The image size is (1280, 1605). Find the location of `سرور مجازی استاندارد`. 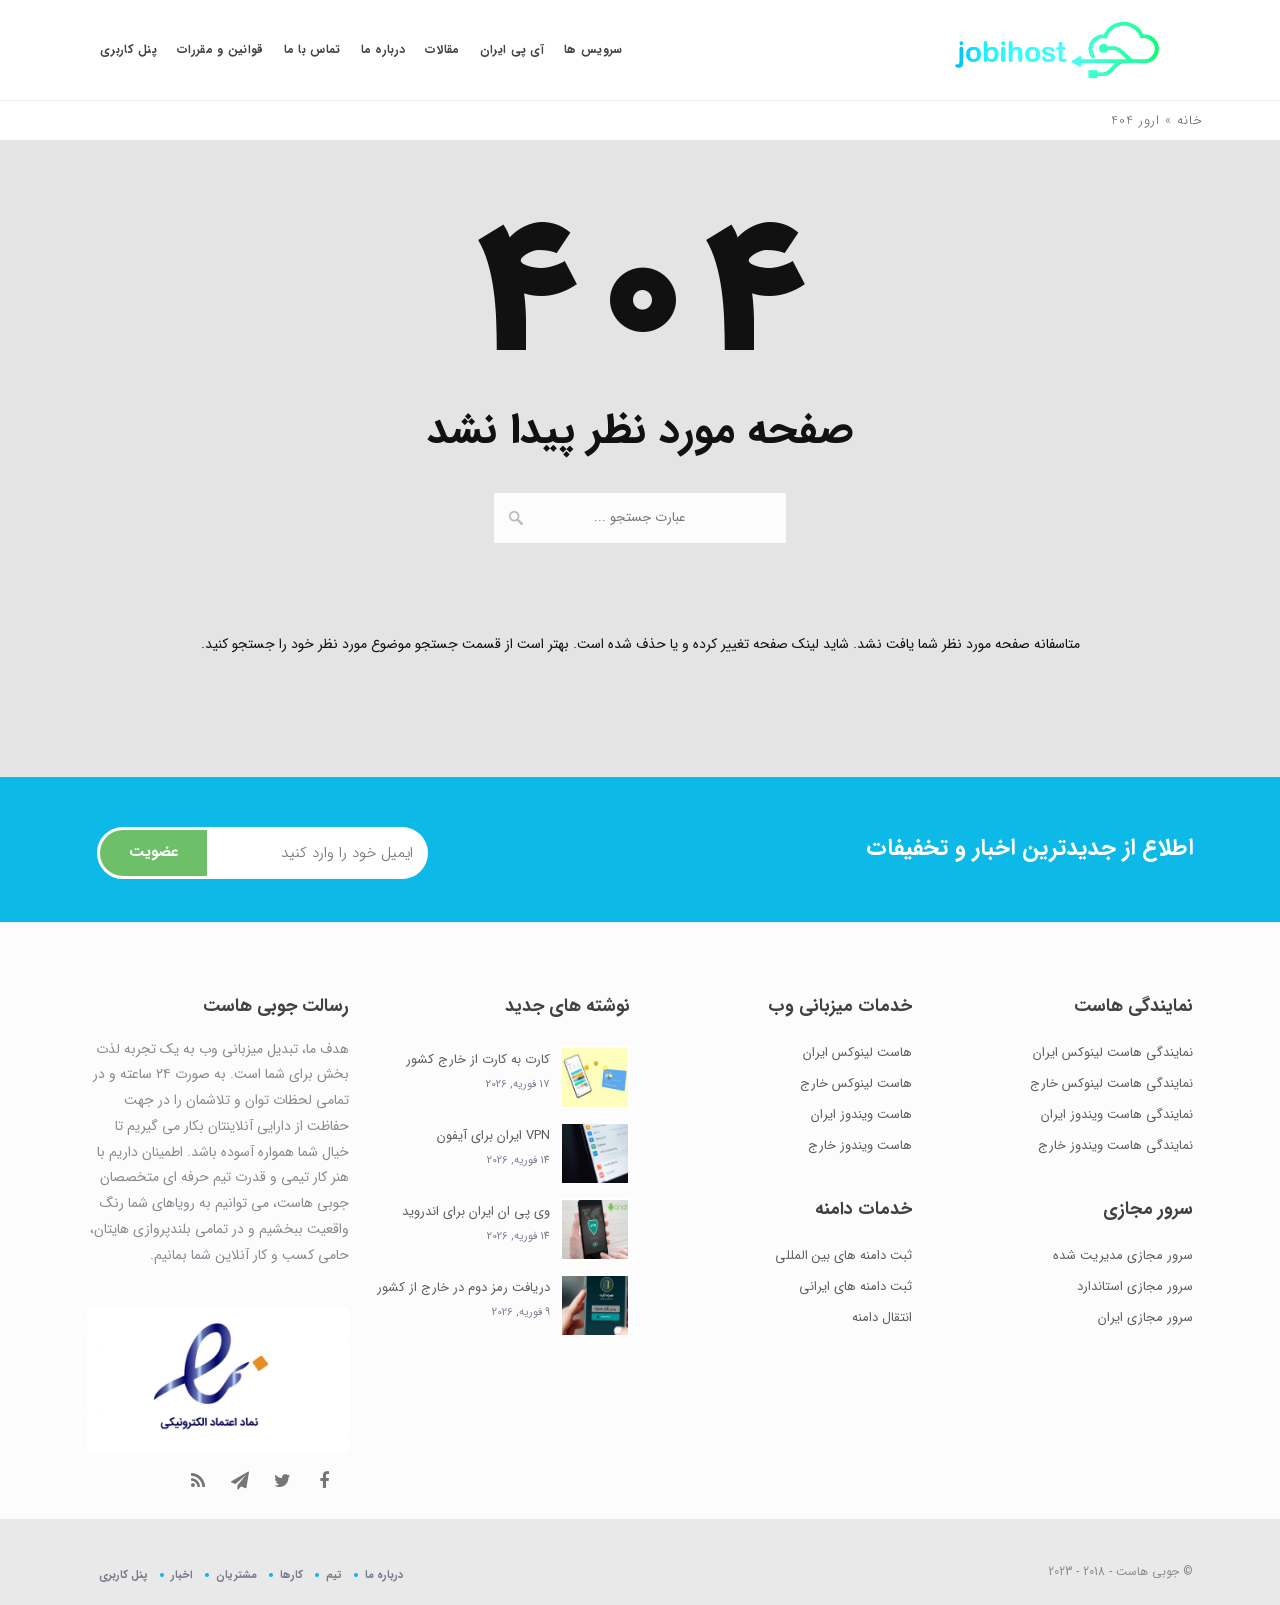

سرور مجازی استاندارد is located at coordinates (1135, 1286).